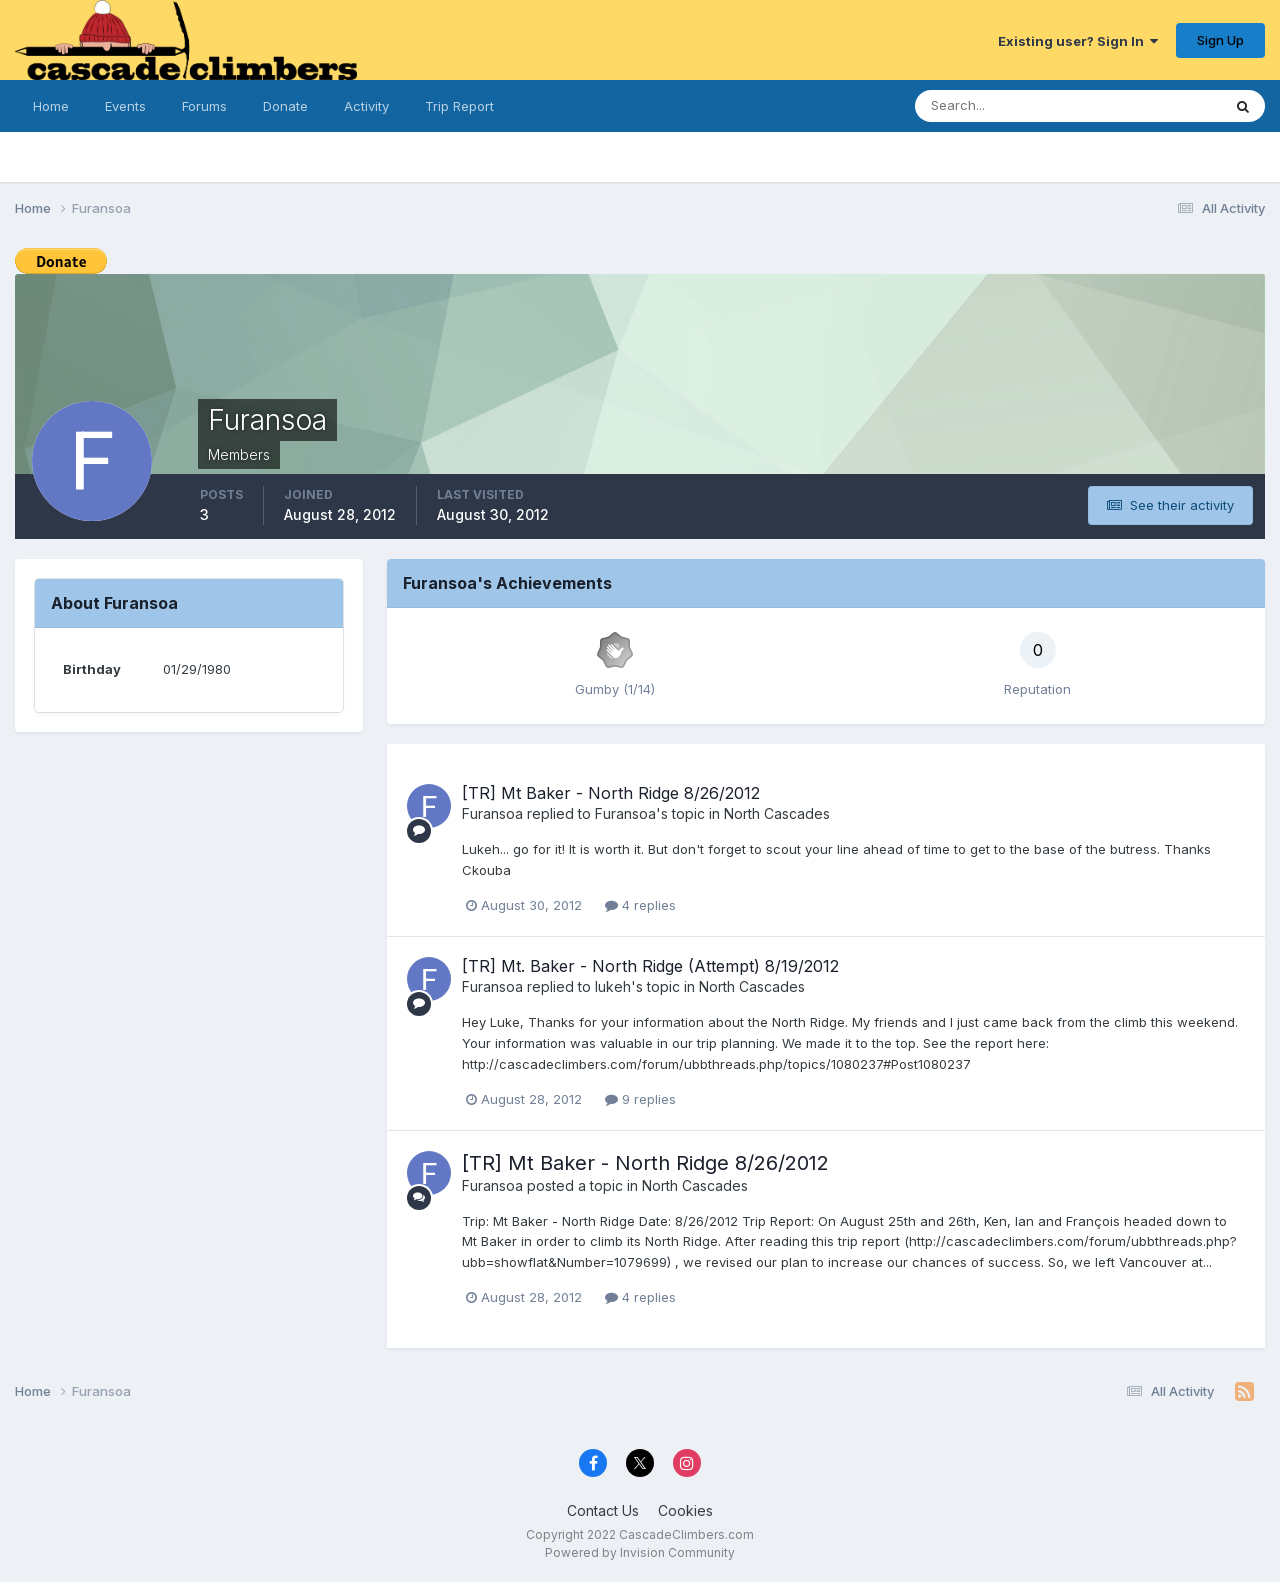 Image resolution: width=1280 pixels, height=1582 pixels. What do you see at coordinates (613, 986) in the screenshot?
I see `lukeh` at bounding box center [613, 986].